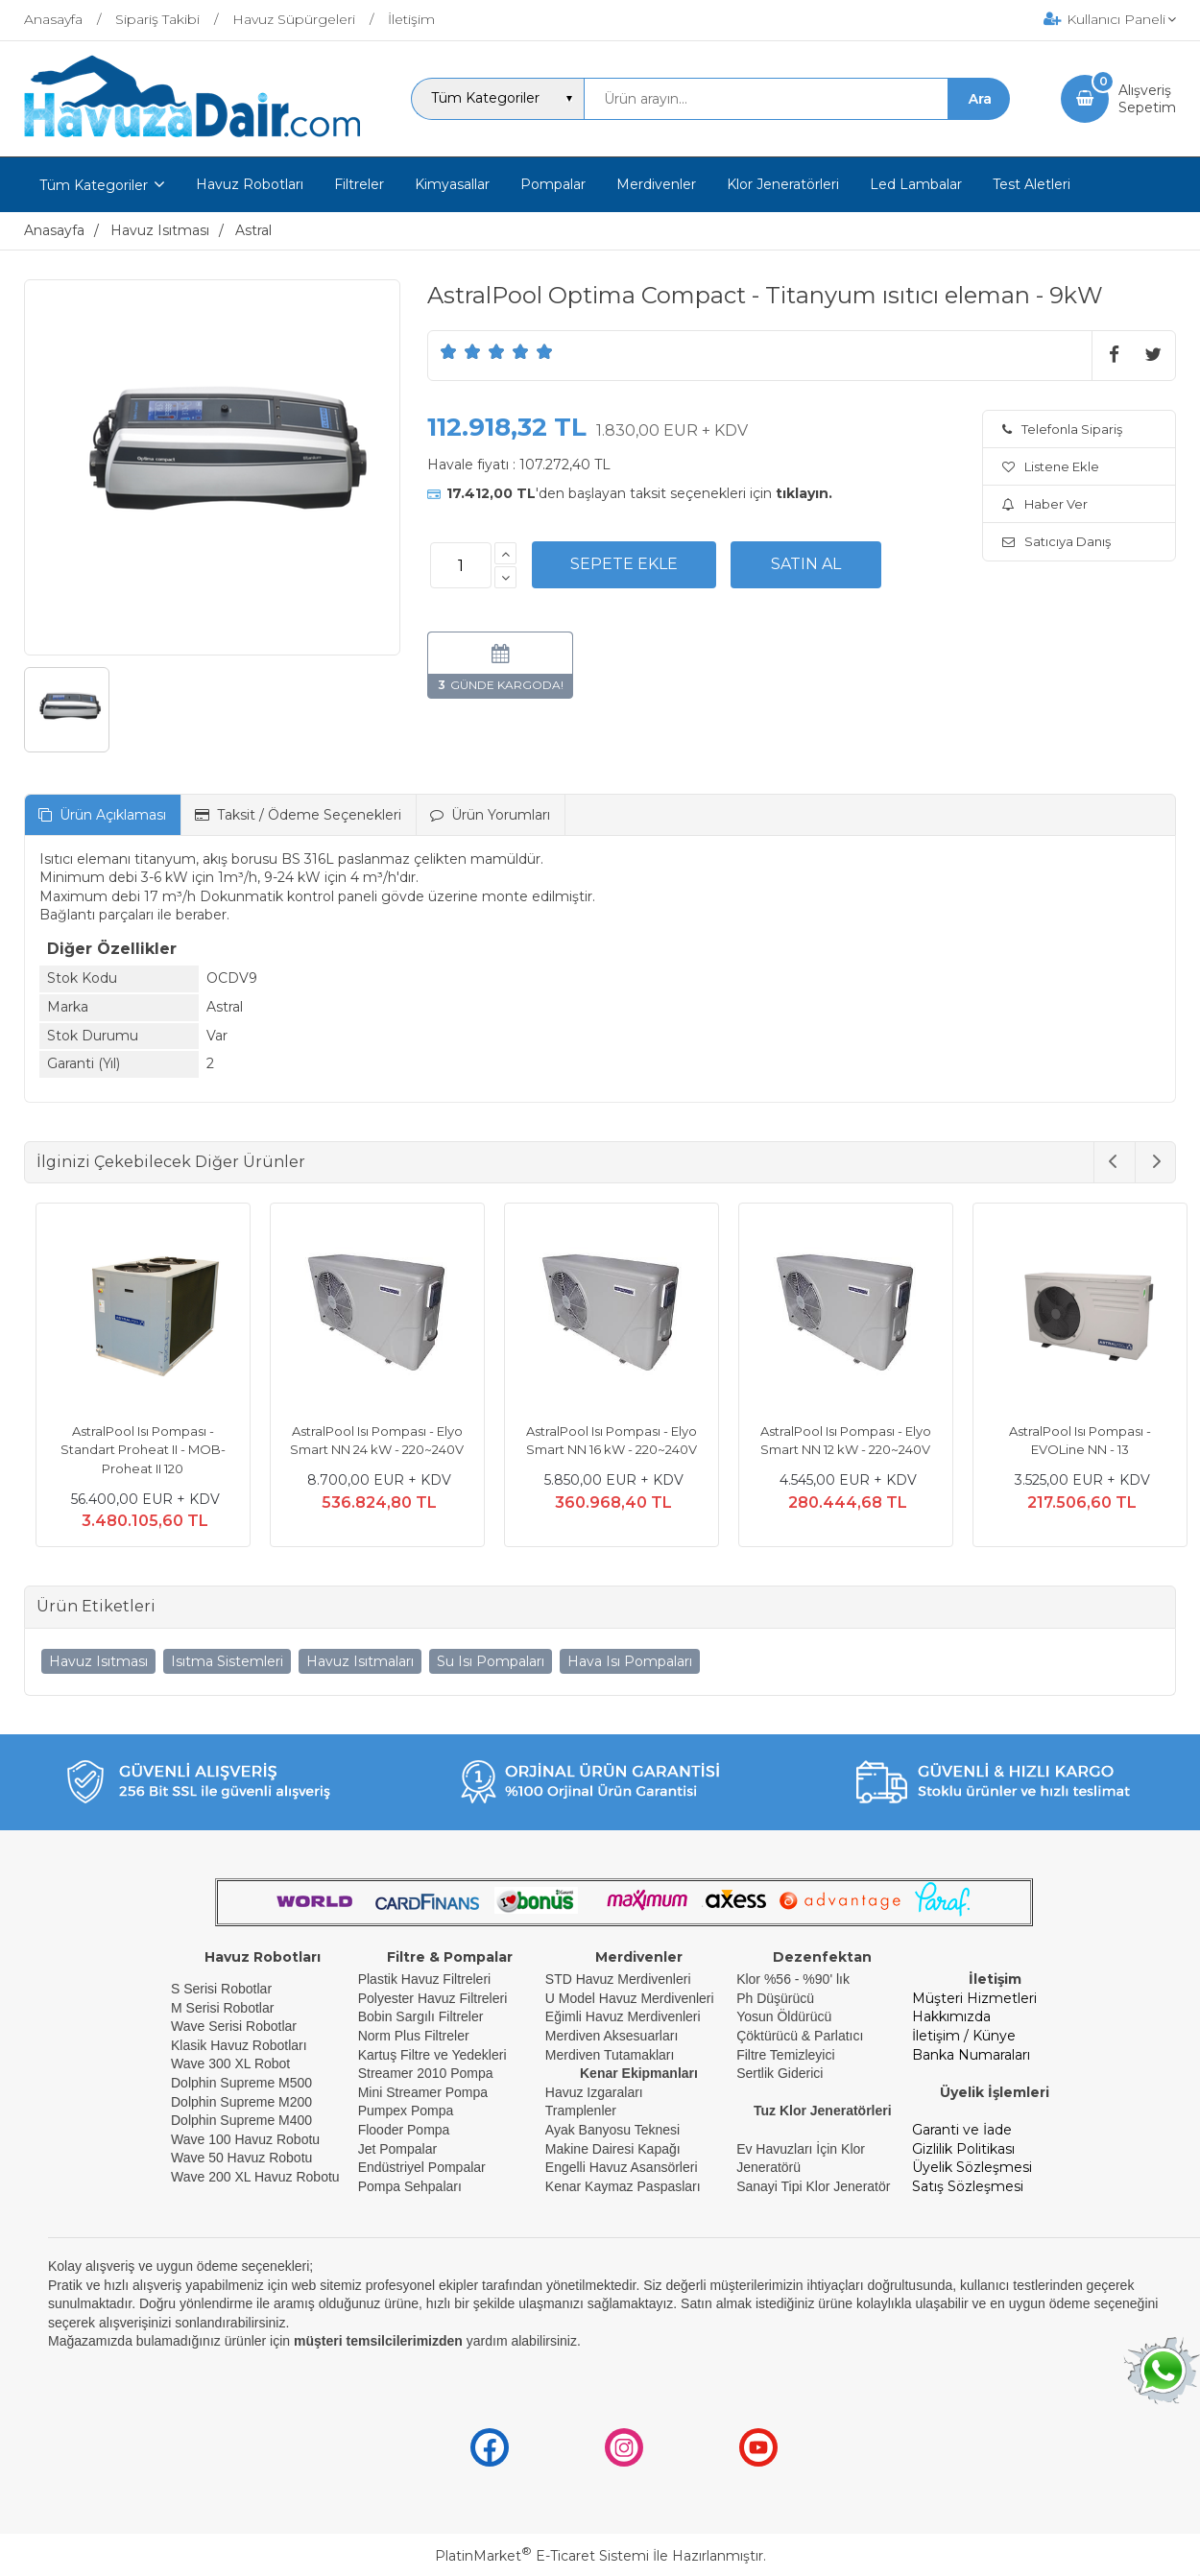  Describe the element at coordinates (612, 2129) in the screenshot. I see `Ayak Banyosu Teknesi` at that location.